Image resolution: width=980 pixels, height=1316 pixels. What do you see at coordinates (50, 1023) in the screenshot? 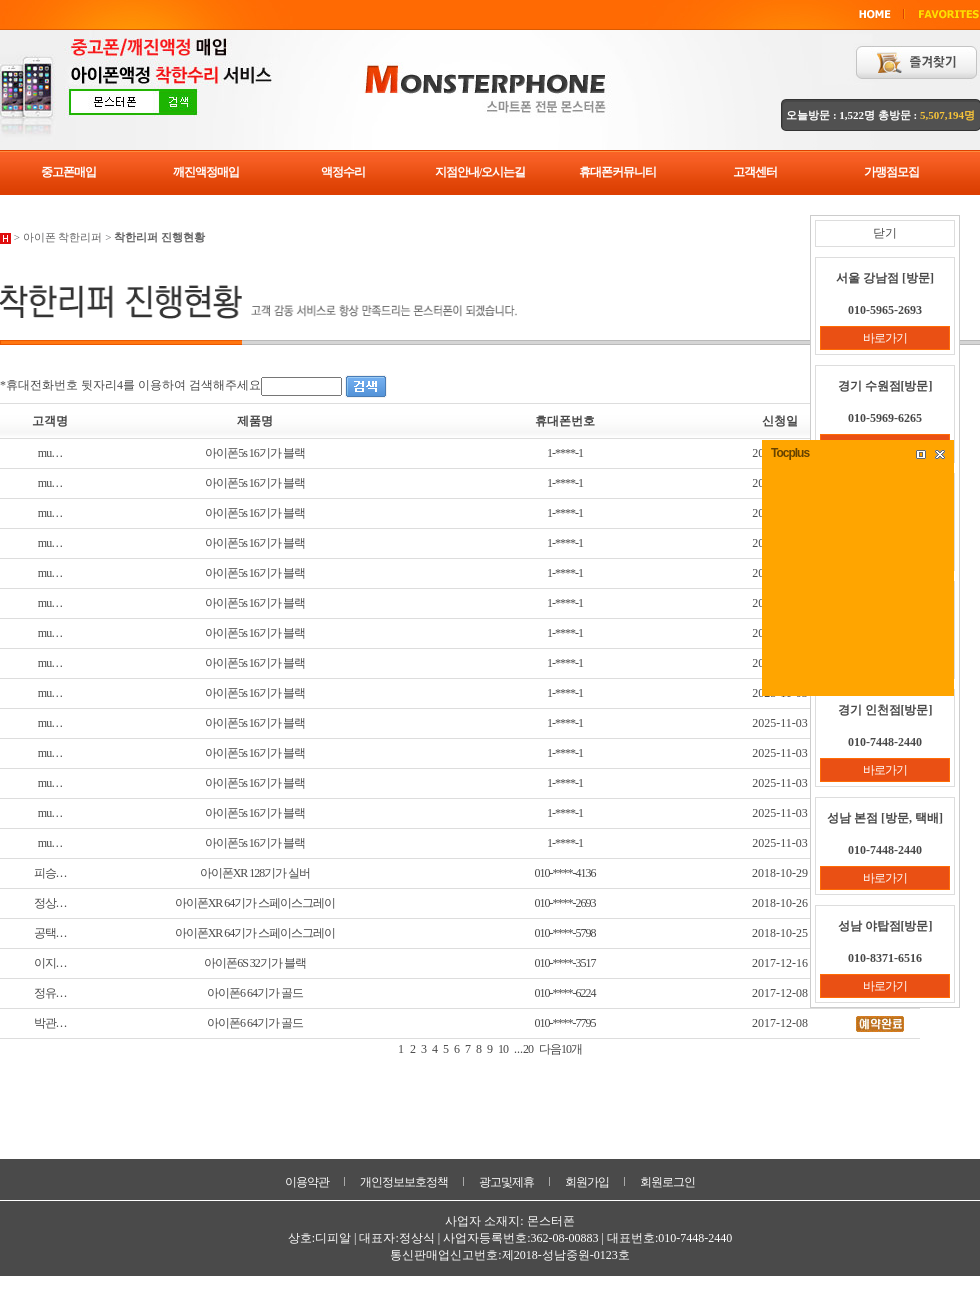
I see `박관…` at bounding box center [50, 1023].